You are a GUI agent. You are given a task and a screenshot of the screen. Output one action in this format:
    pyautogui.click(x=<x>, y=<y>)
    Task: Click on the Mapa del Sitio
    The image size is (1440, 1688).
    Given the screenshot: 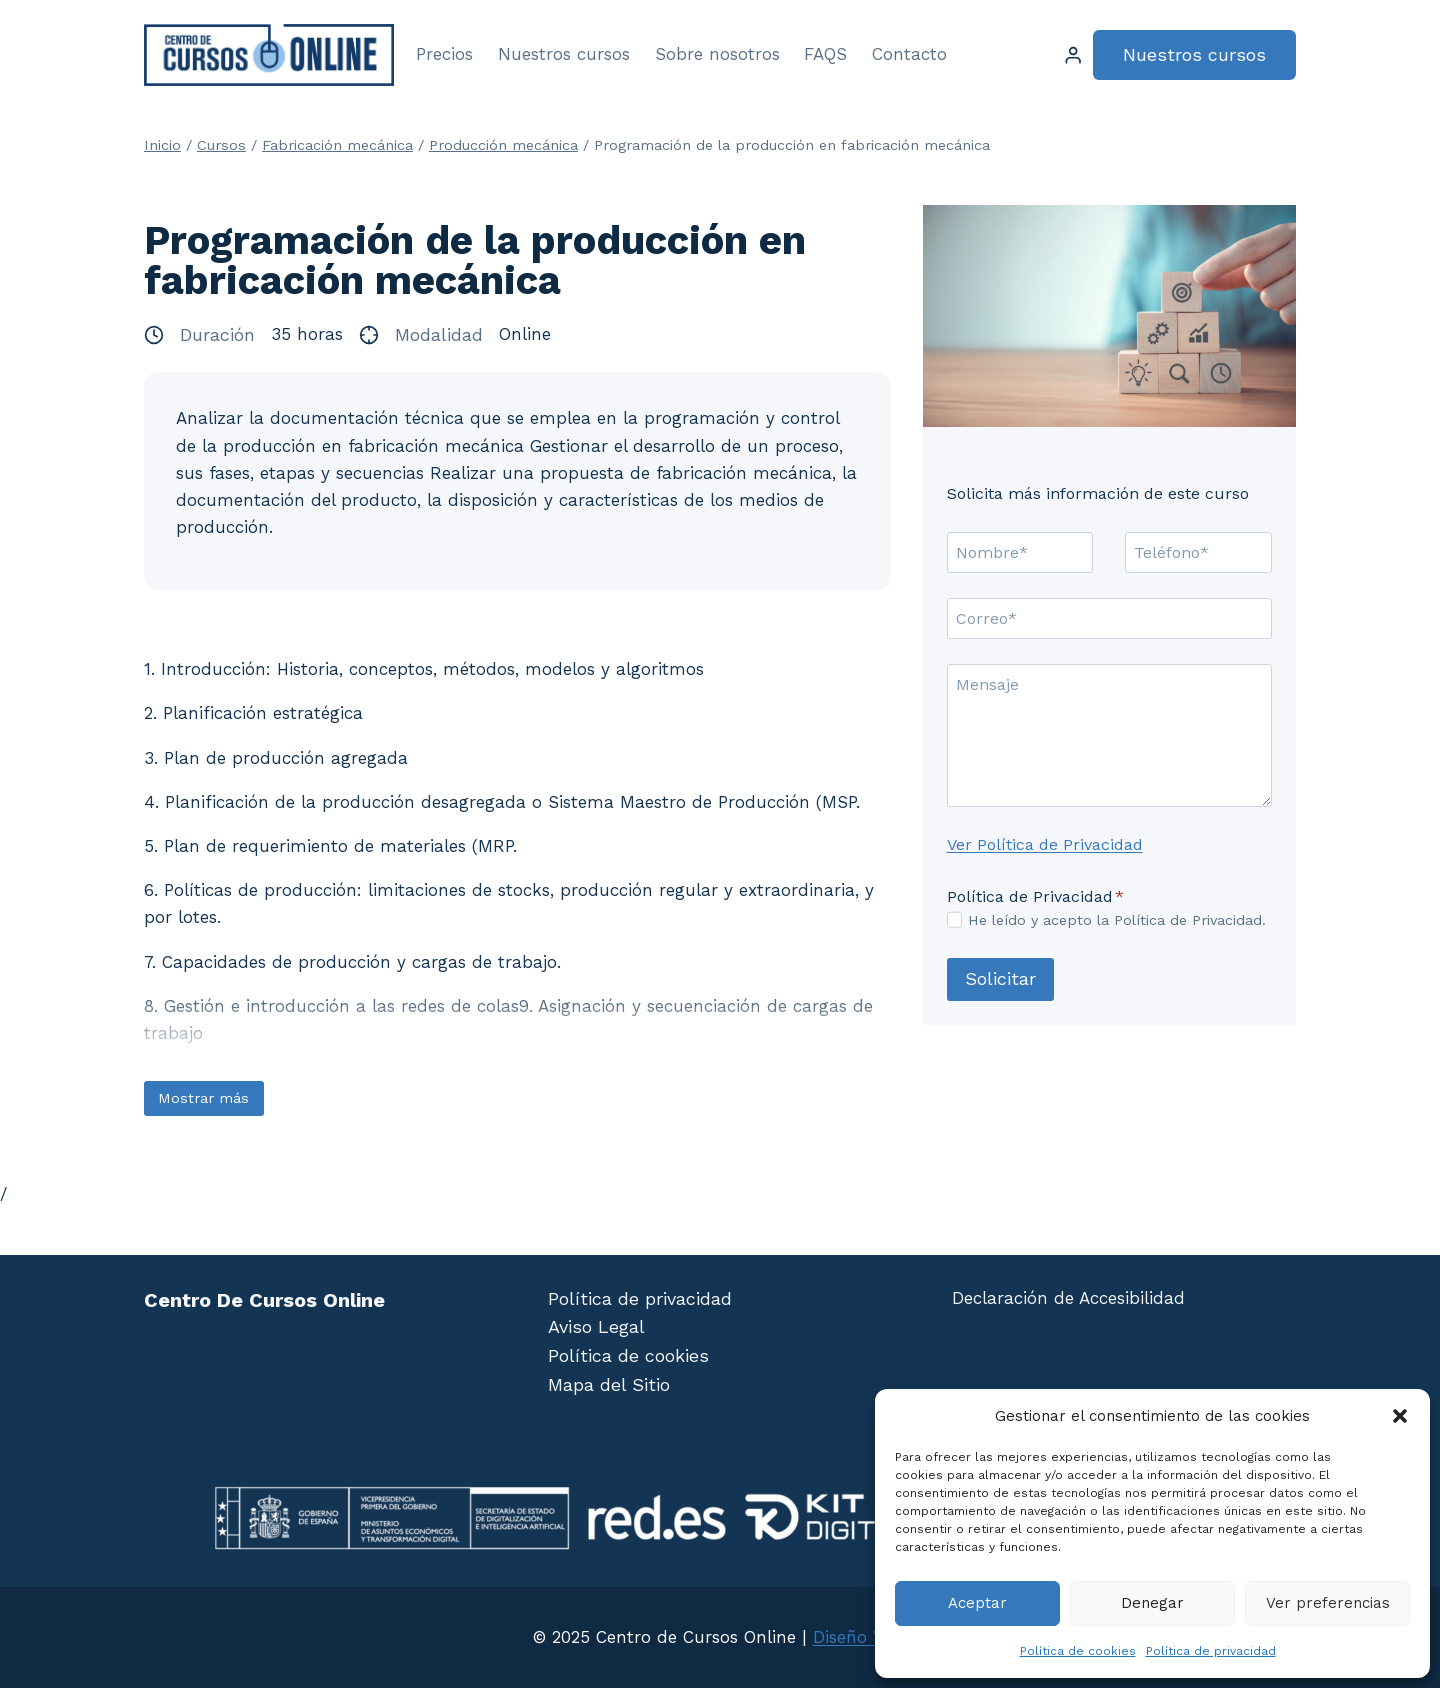 What is the action you would take?
    pyautogui.click(x=609, y=1384)
    